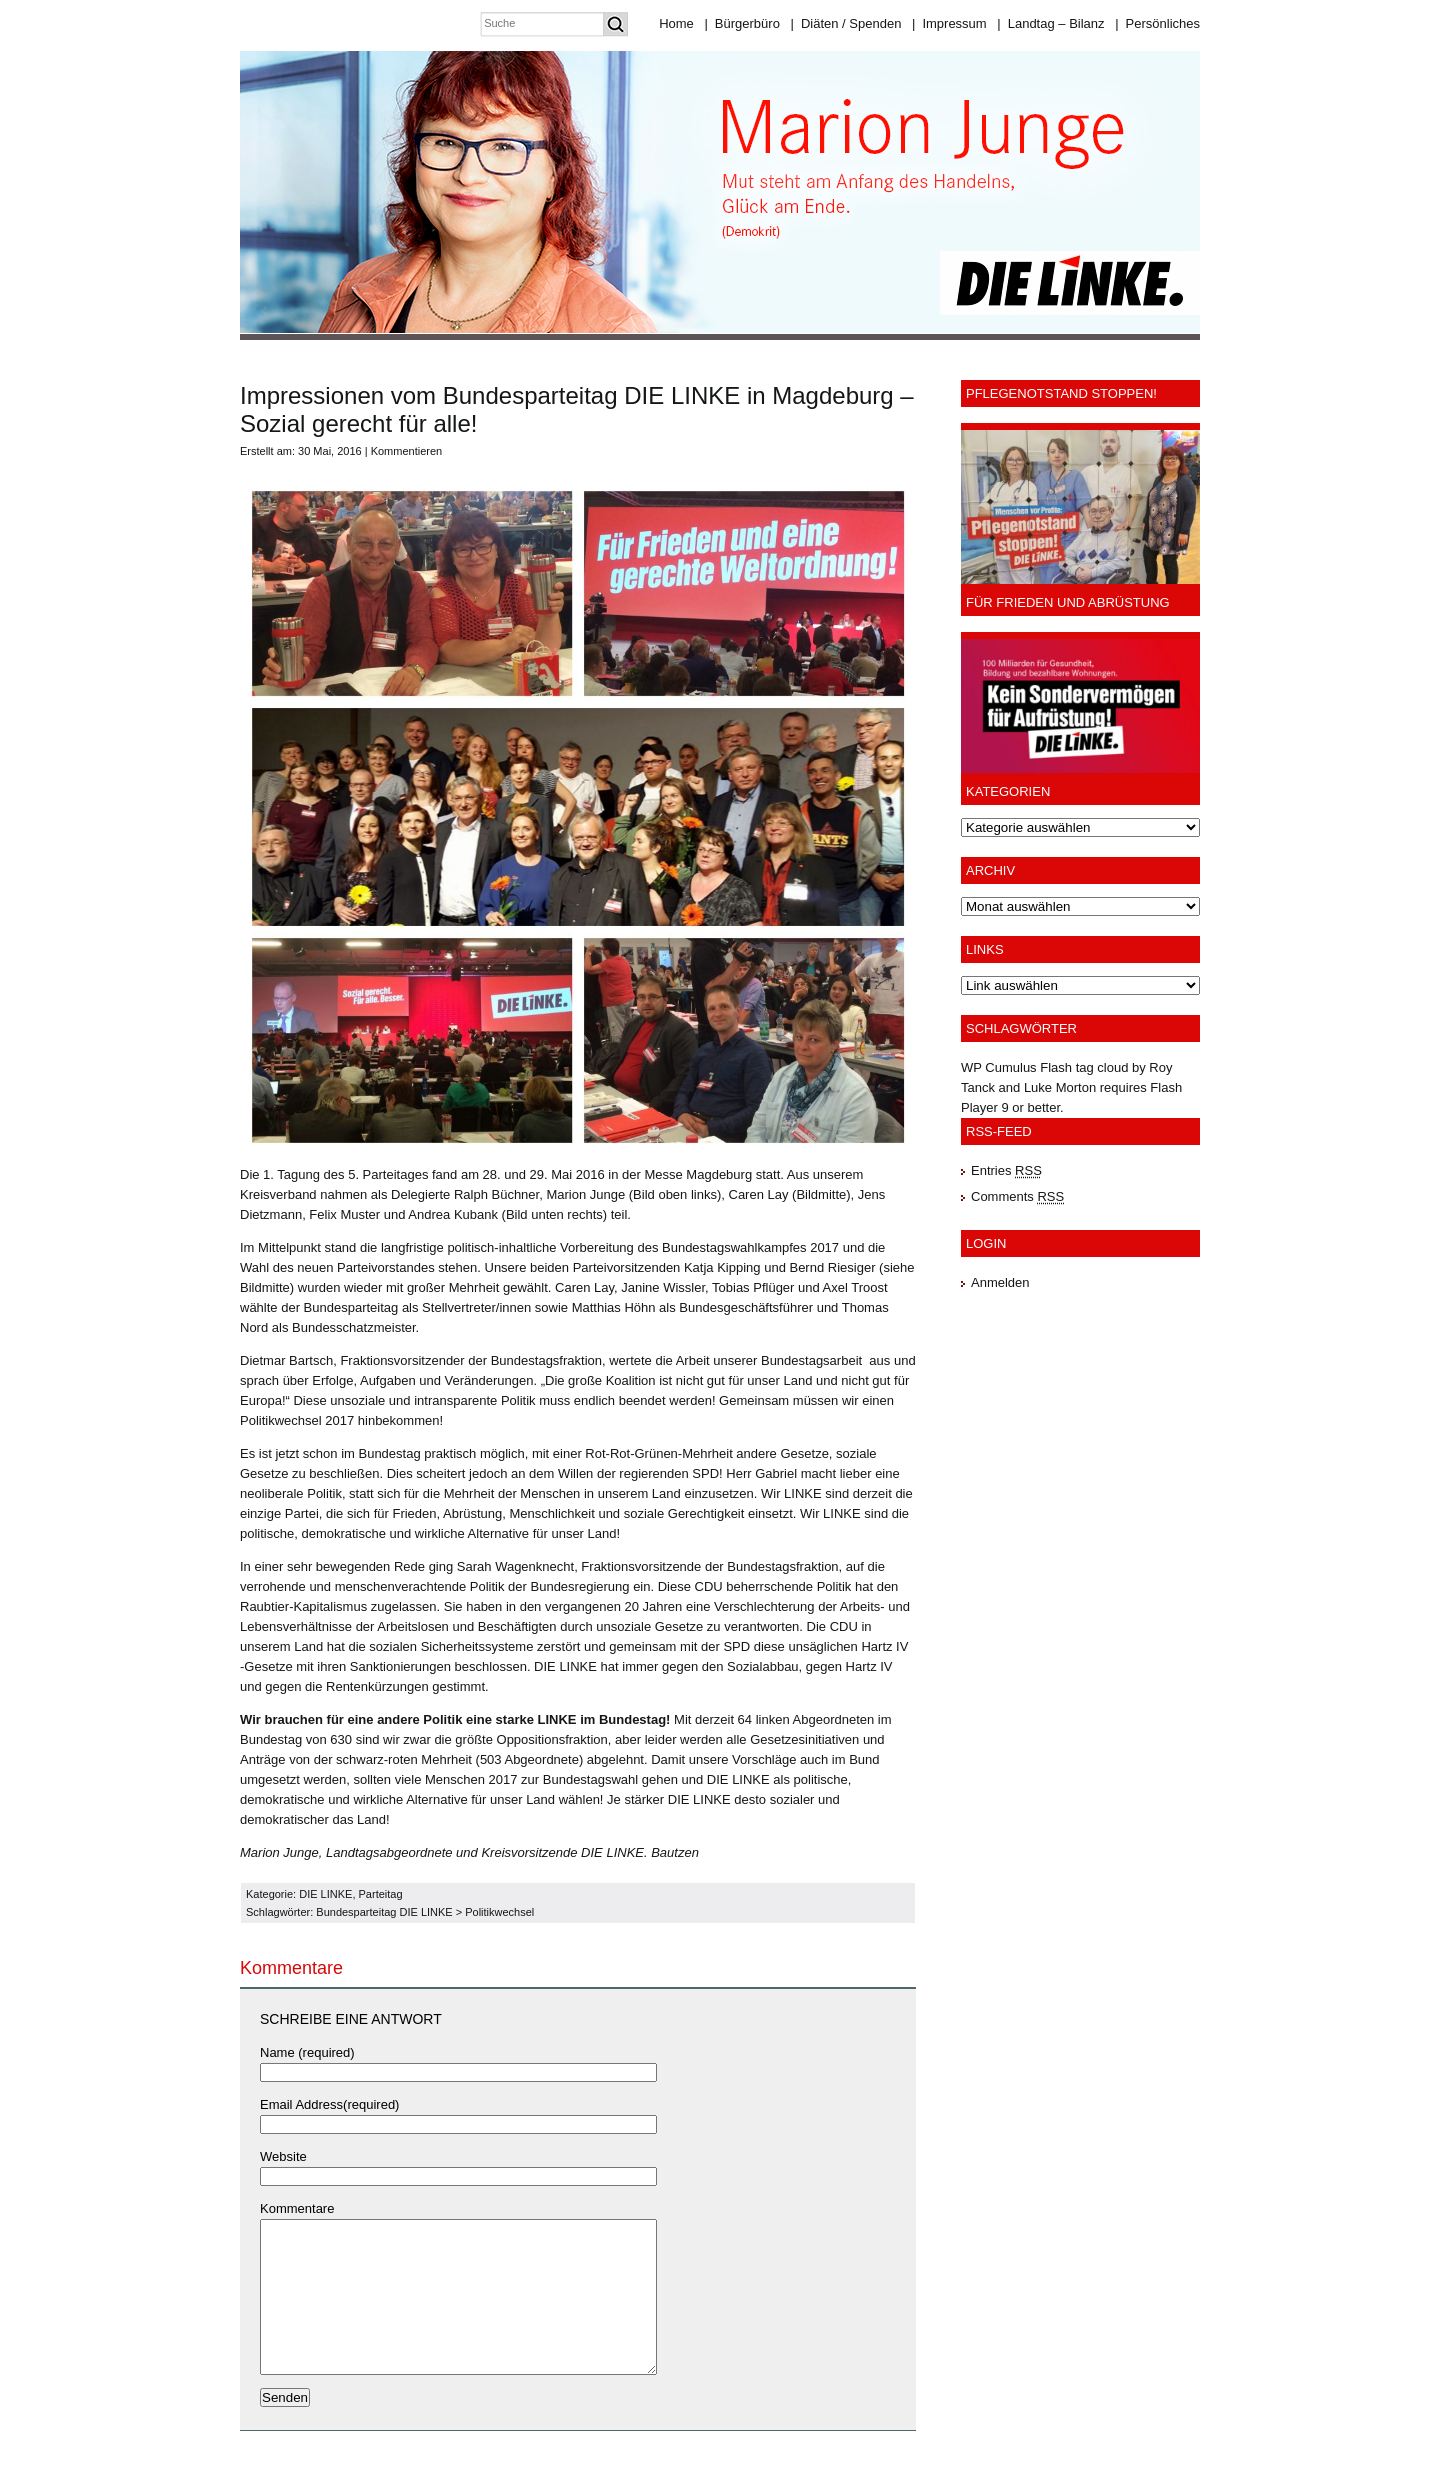 The height and width of the screenshot is (2481, 1440). What do you see at coordinates (297, 2208) in the screenshot?
I see `Kommentare` at bounding box center [297, 2208].